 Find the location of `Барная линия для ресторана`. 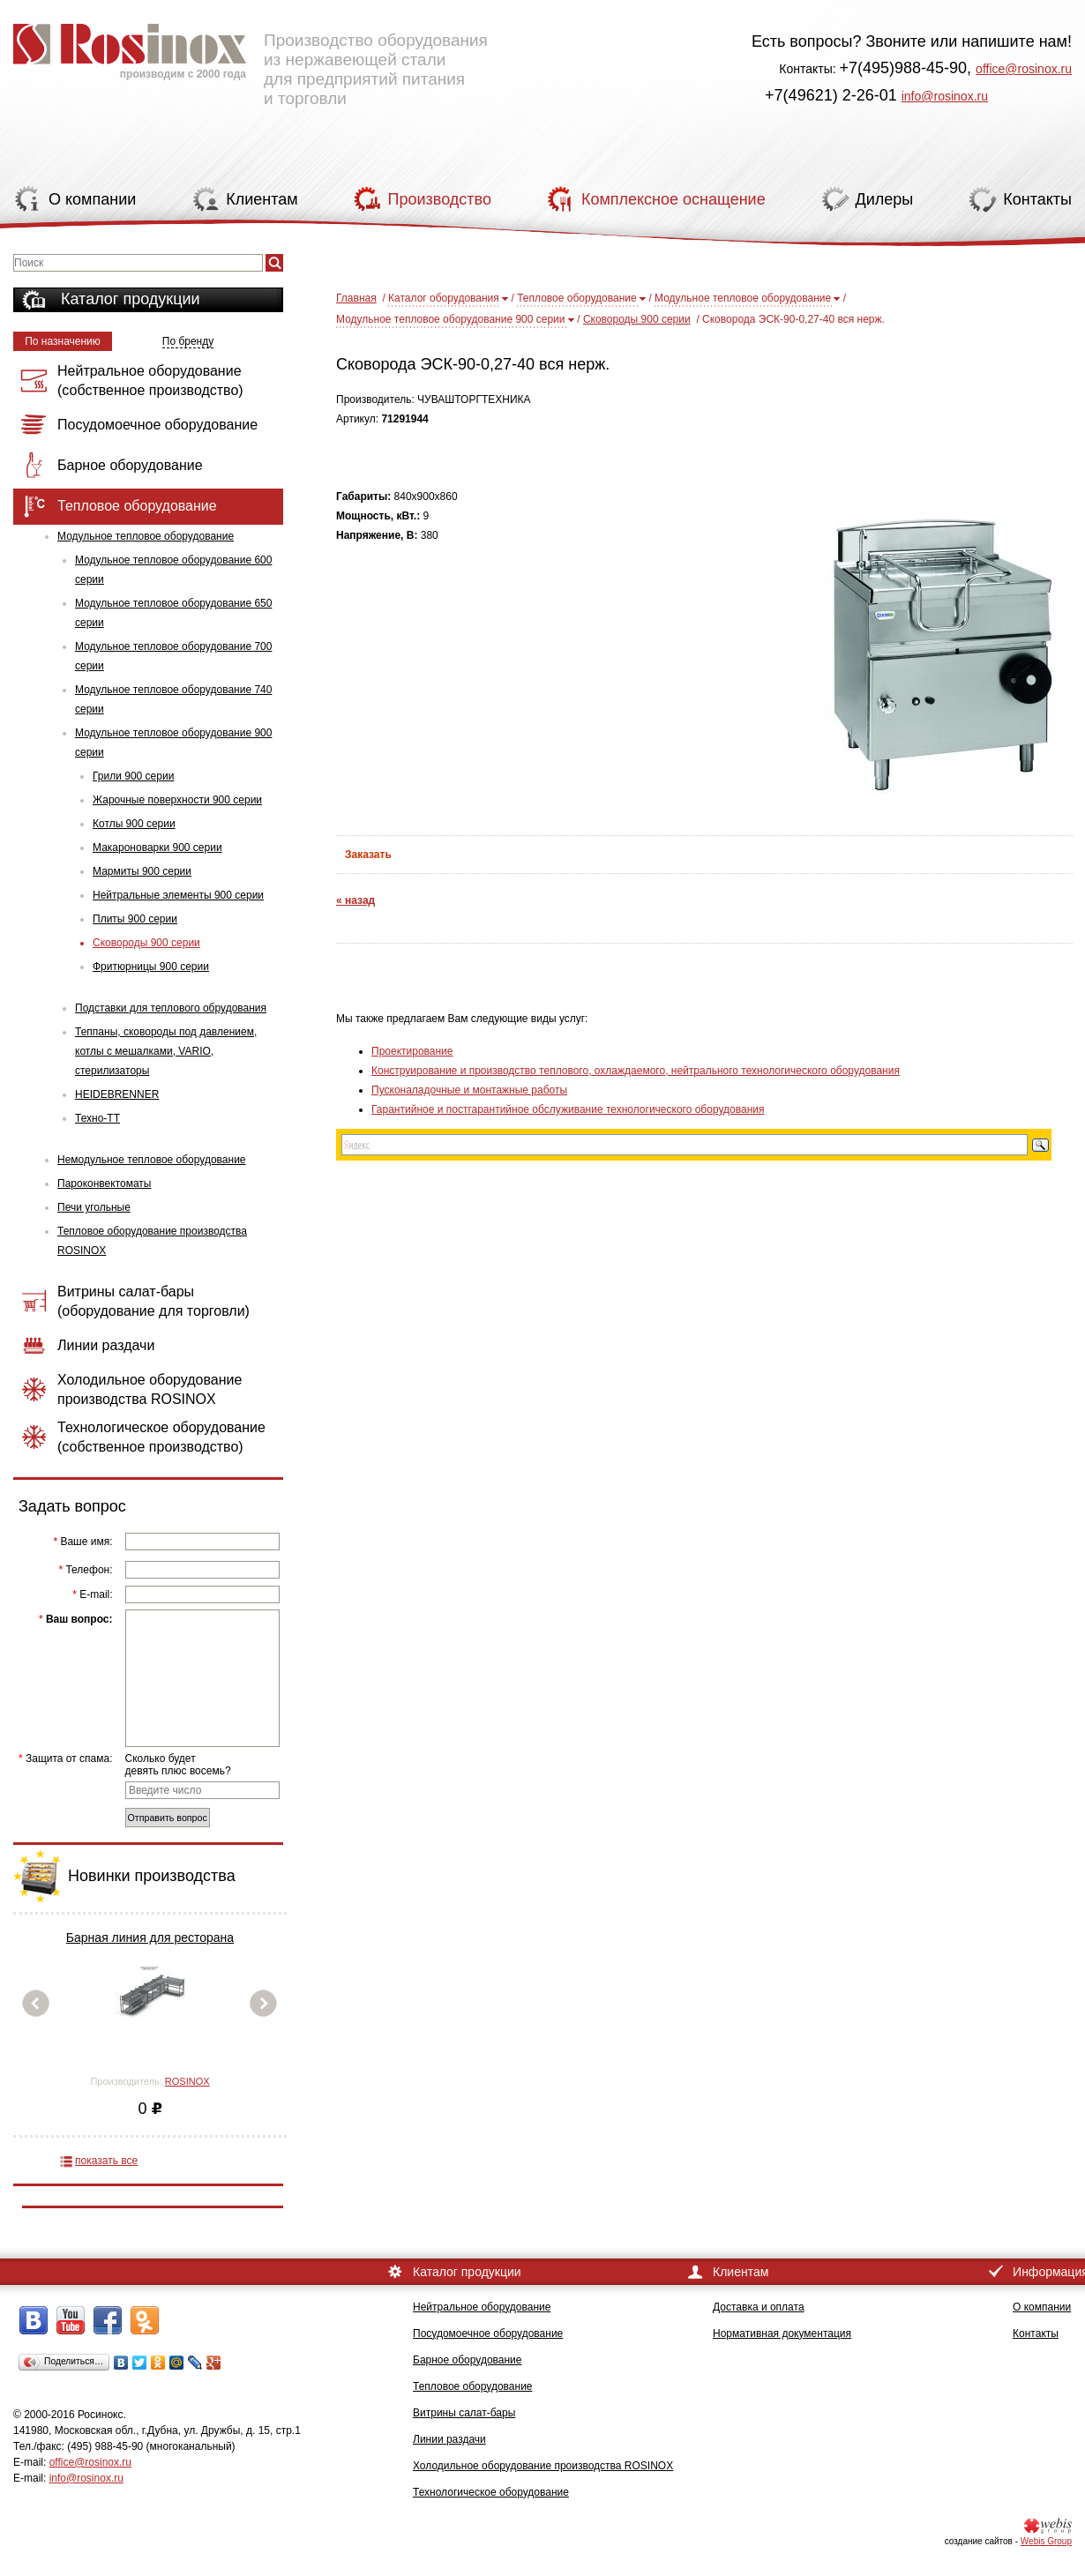

Барная линия для ресторана is located at coordinates (150, 1937).